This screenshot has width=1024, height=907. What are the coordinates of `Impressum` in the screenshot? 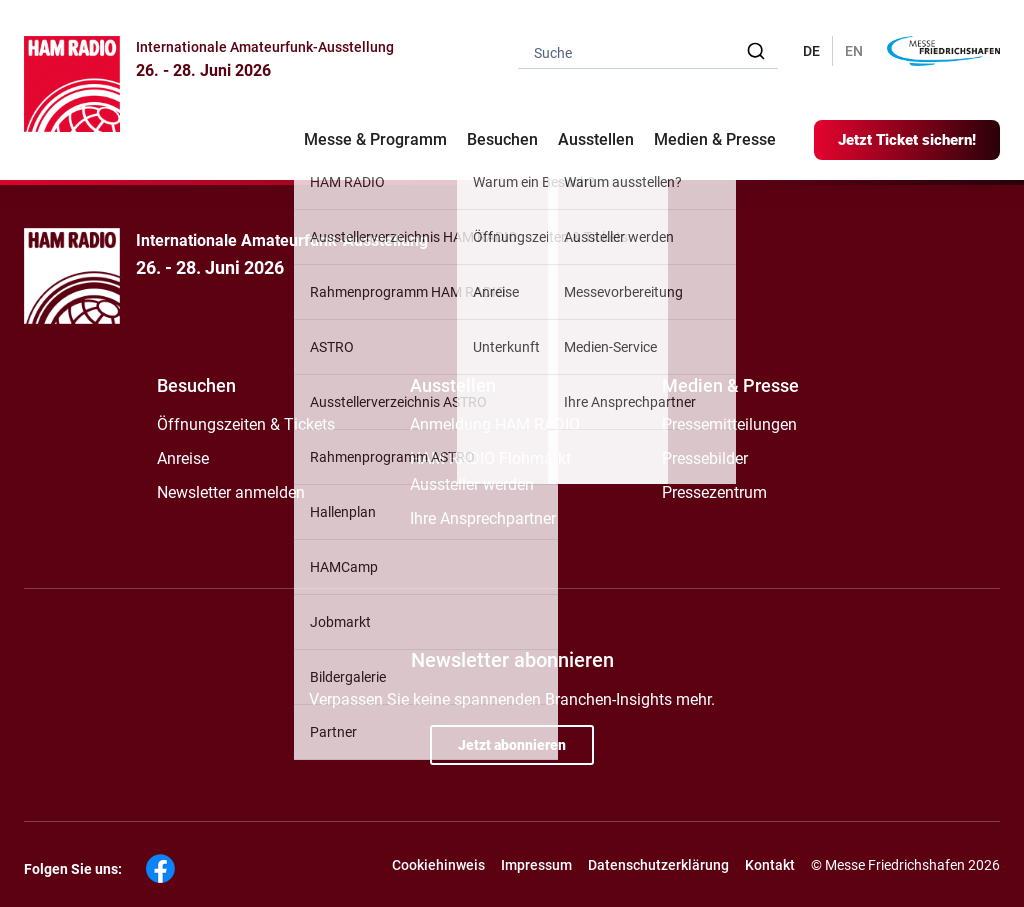 It's located at (536, 865).